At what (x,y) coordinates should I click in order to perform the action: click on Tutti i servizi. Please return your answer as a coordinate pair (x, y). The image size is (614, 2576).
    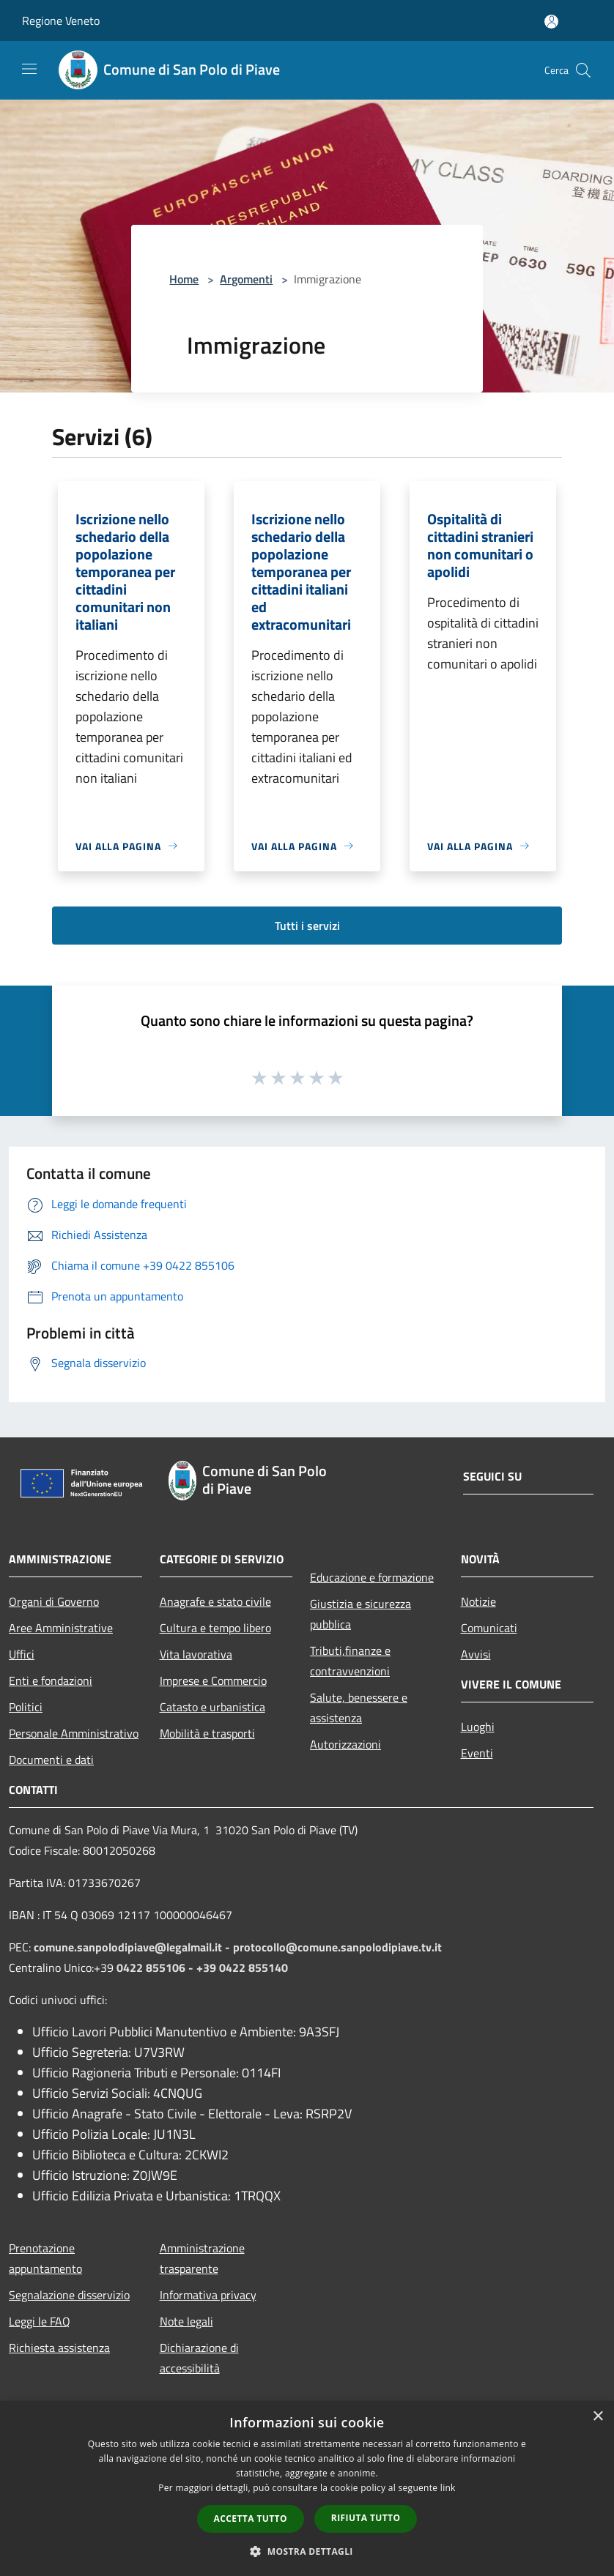
    Looking at the image, I should click on (307, 925).